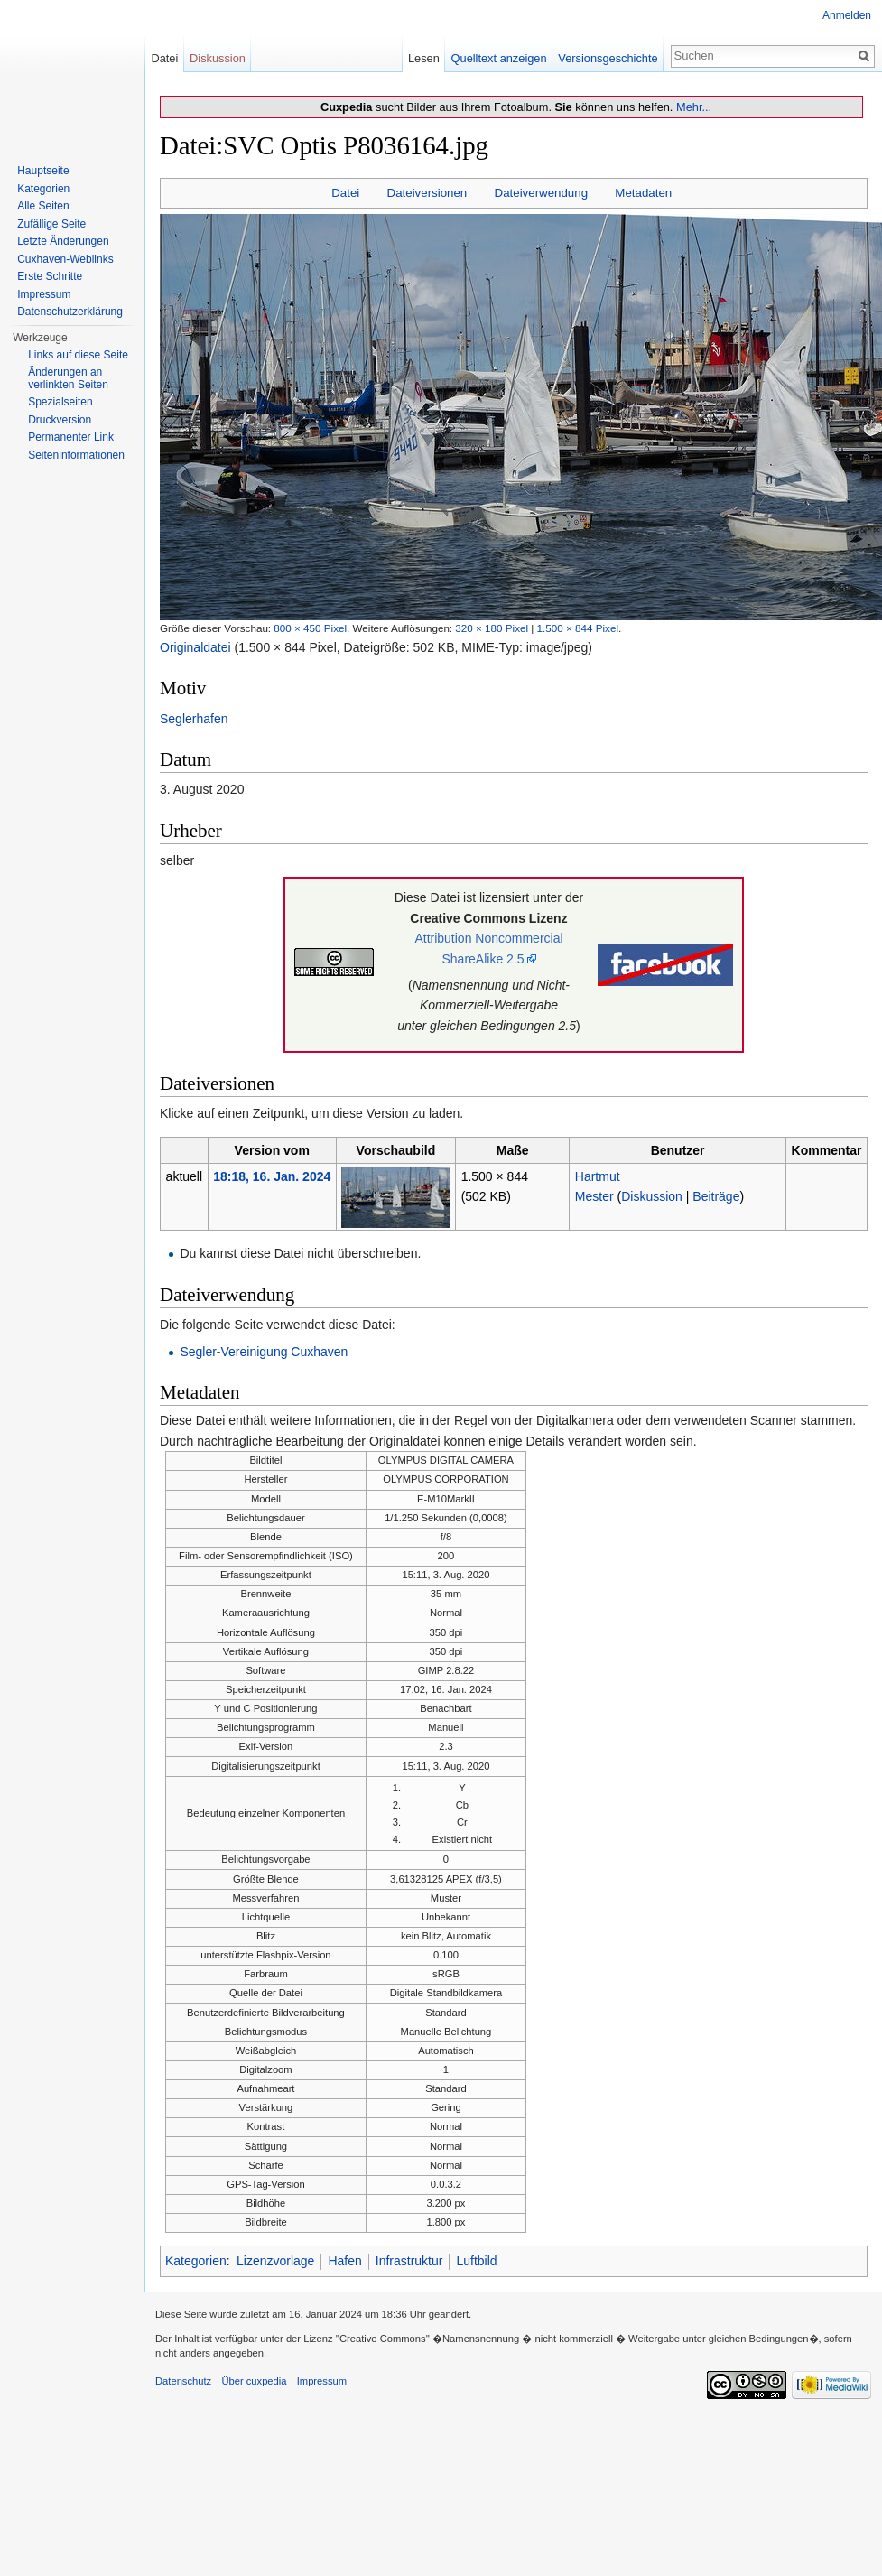 The width and height of the screenshot is (882, 2576). Describe the element at coordinates (715, 1196) in the screenshot. I see `Beiträge` at that location.